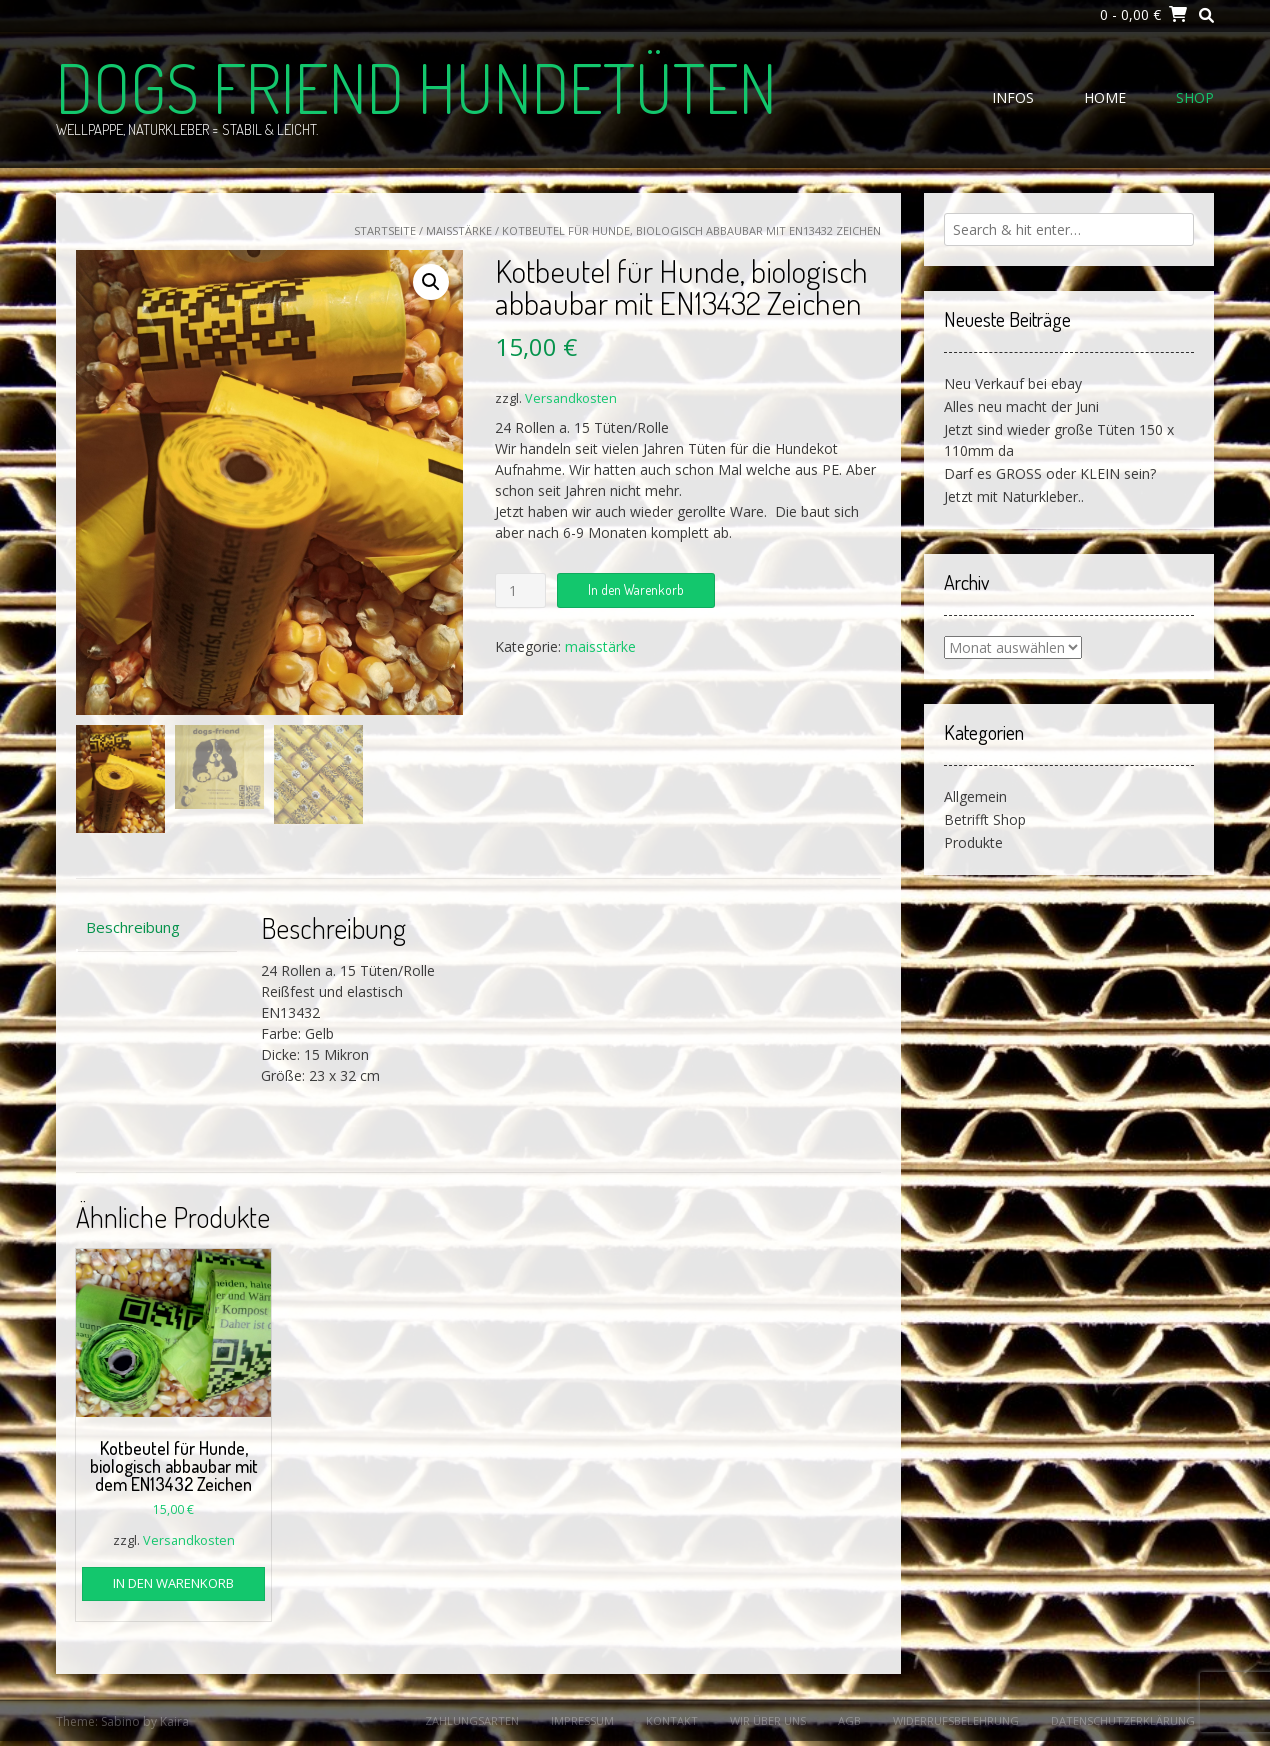 The image size is (1270, 1746). Describe the element at coordinates (520, 590) in the screenshot. I see `[Produktmenge]` at that location.